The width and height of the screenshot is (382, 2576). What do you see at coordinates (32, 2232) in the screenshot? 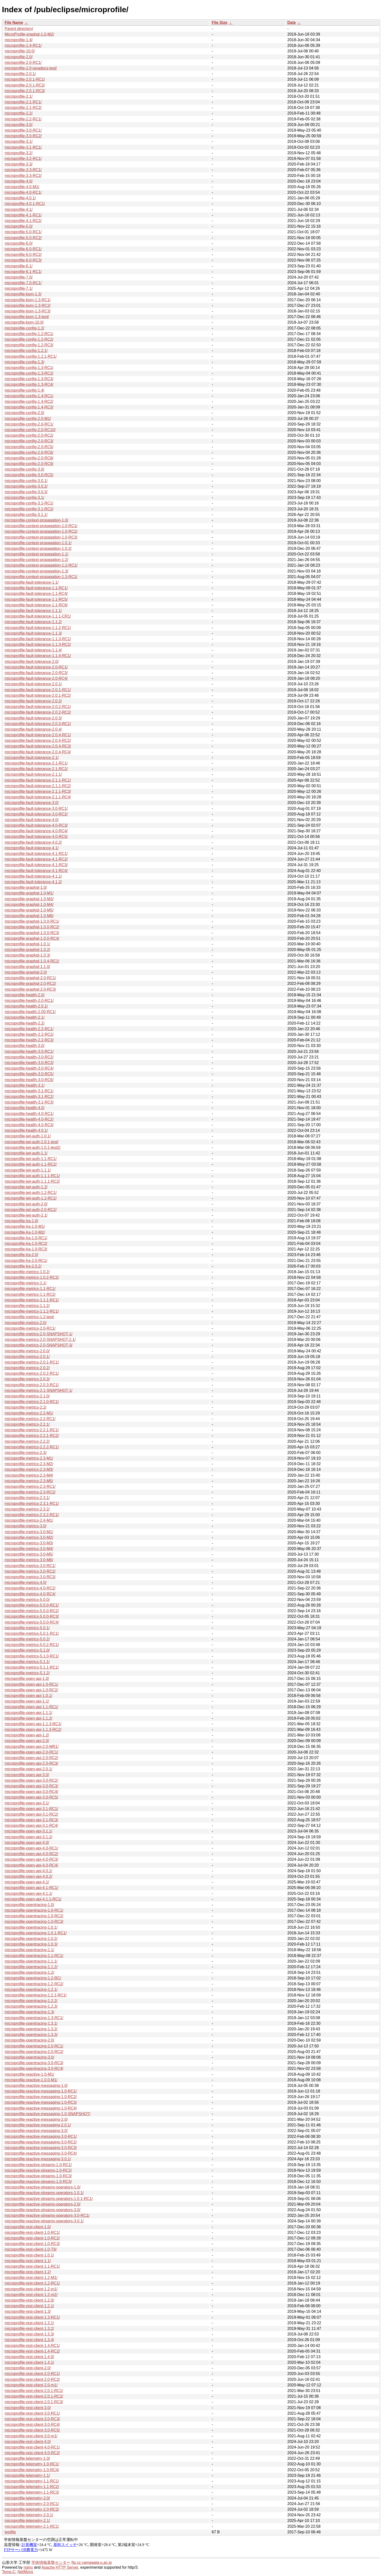
I see `microprofile-rest-client-1.0-RC1/` at bounding box center [32, 2232].